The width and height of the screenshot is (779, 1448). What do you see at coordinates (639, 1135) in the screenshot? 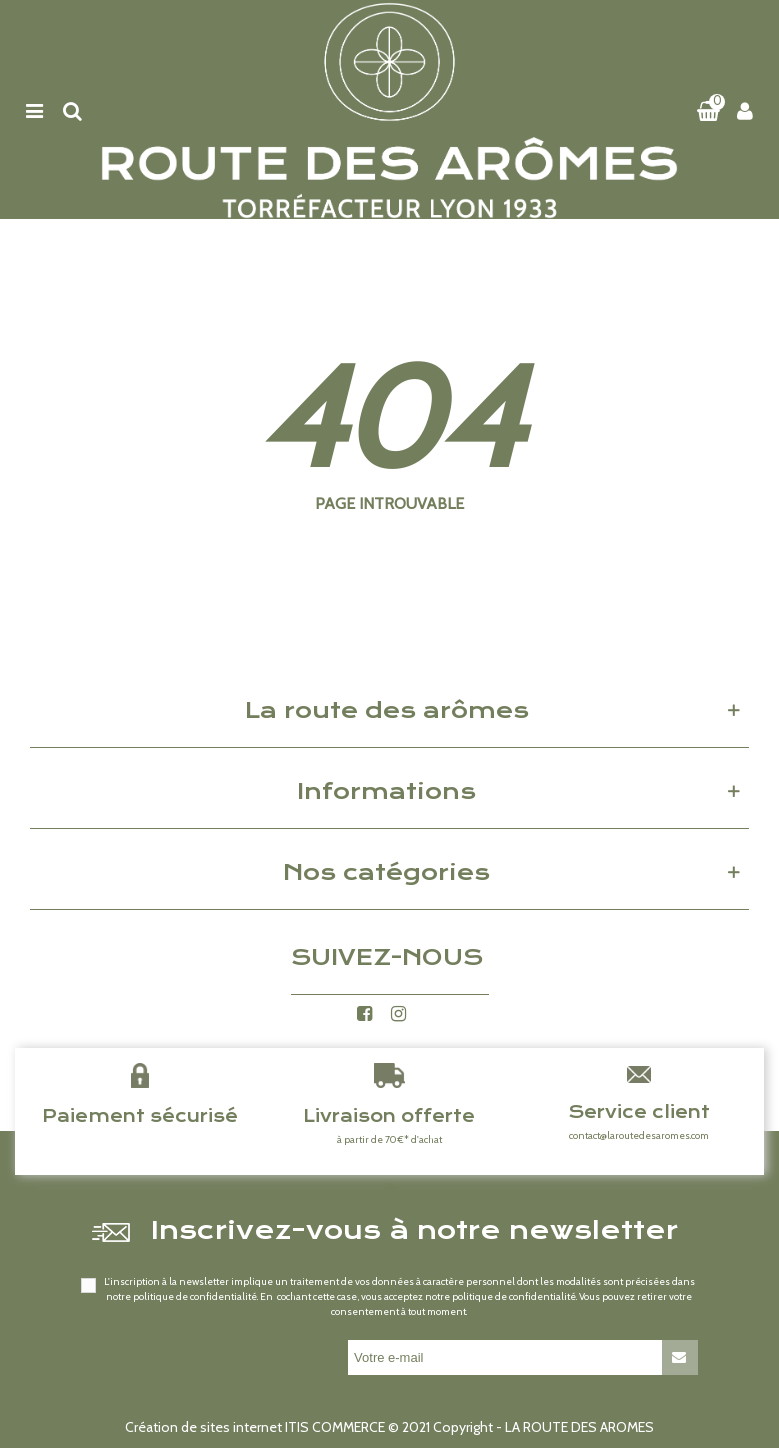
I see `contact@laroutedesaromes.com` at bounding box center [639, 1135].